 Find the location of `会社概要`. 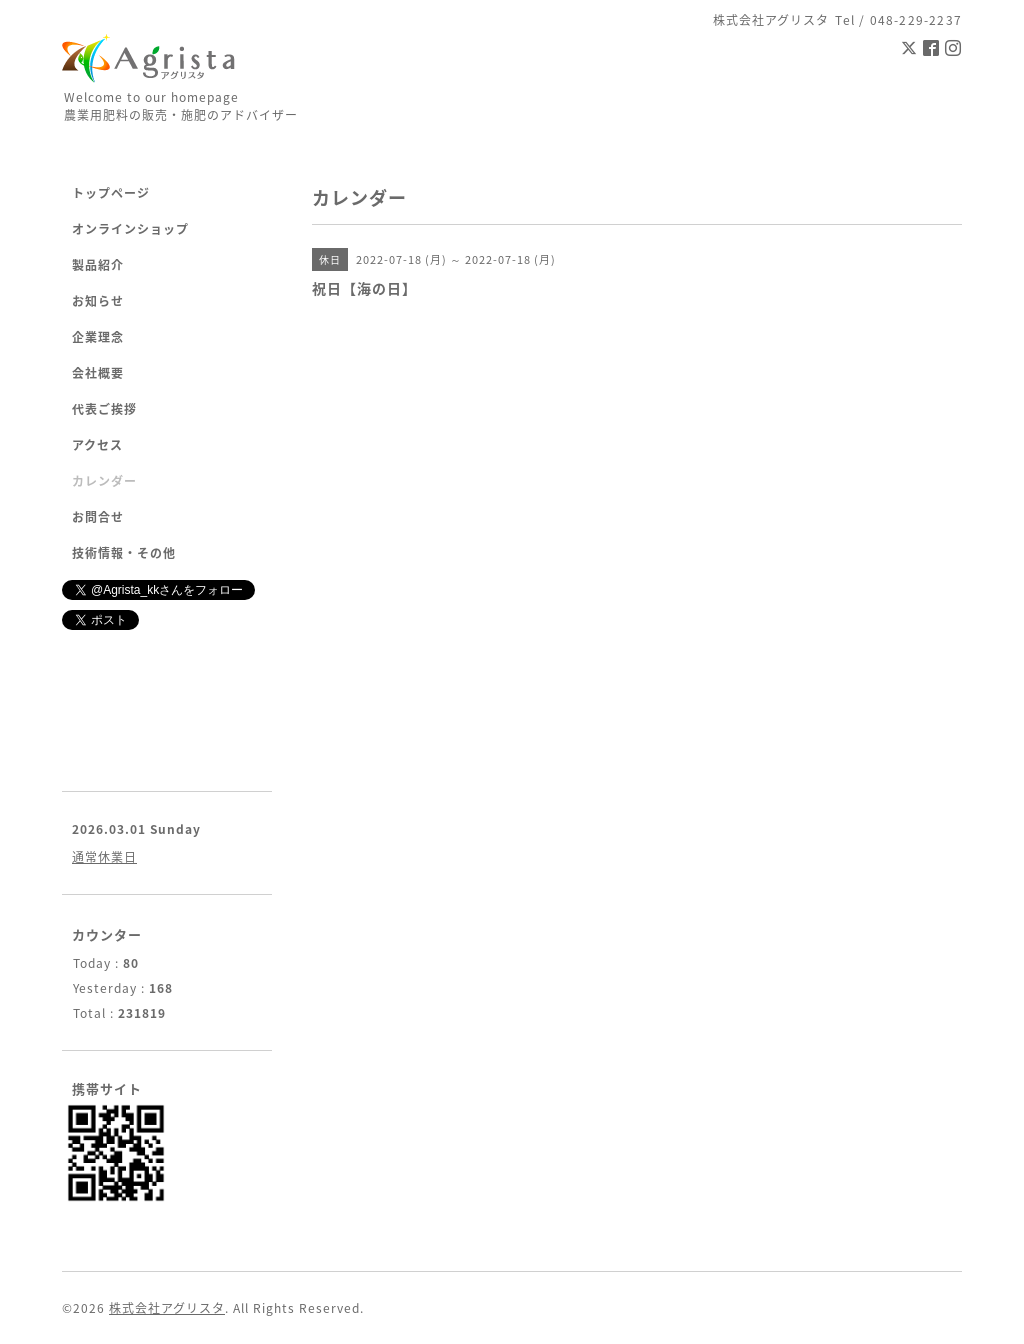

会社概要 is located at coordinates (98, 373).